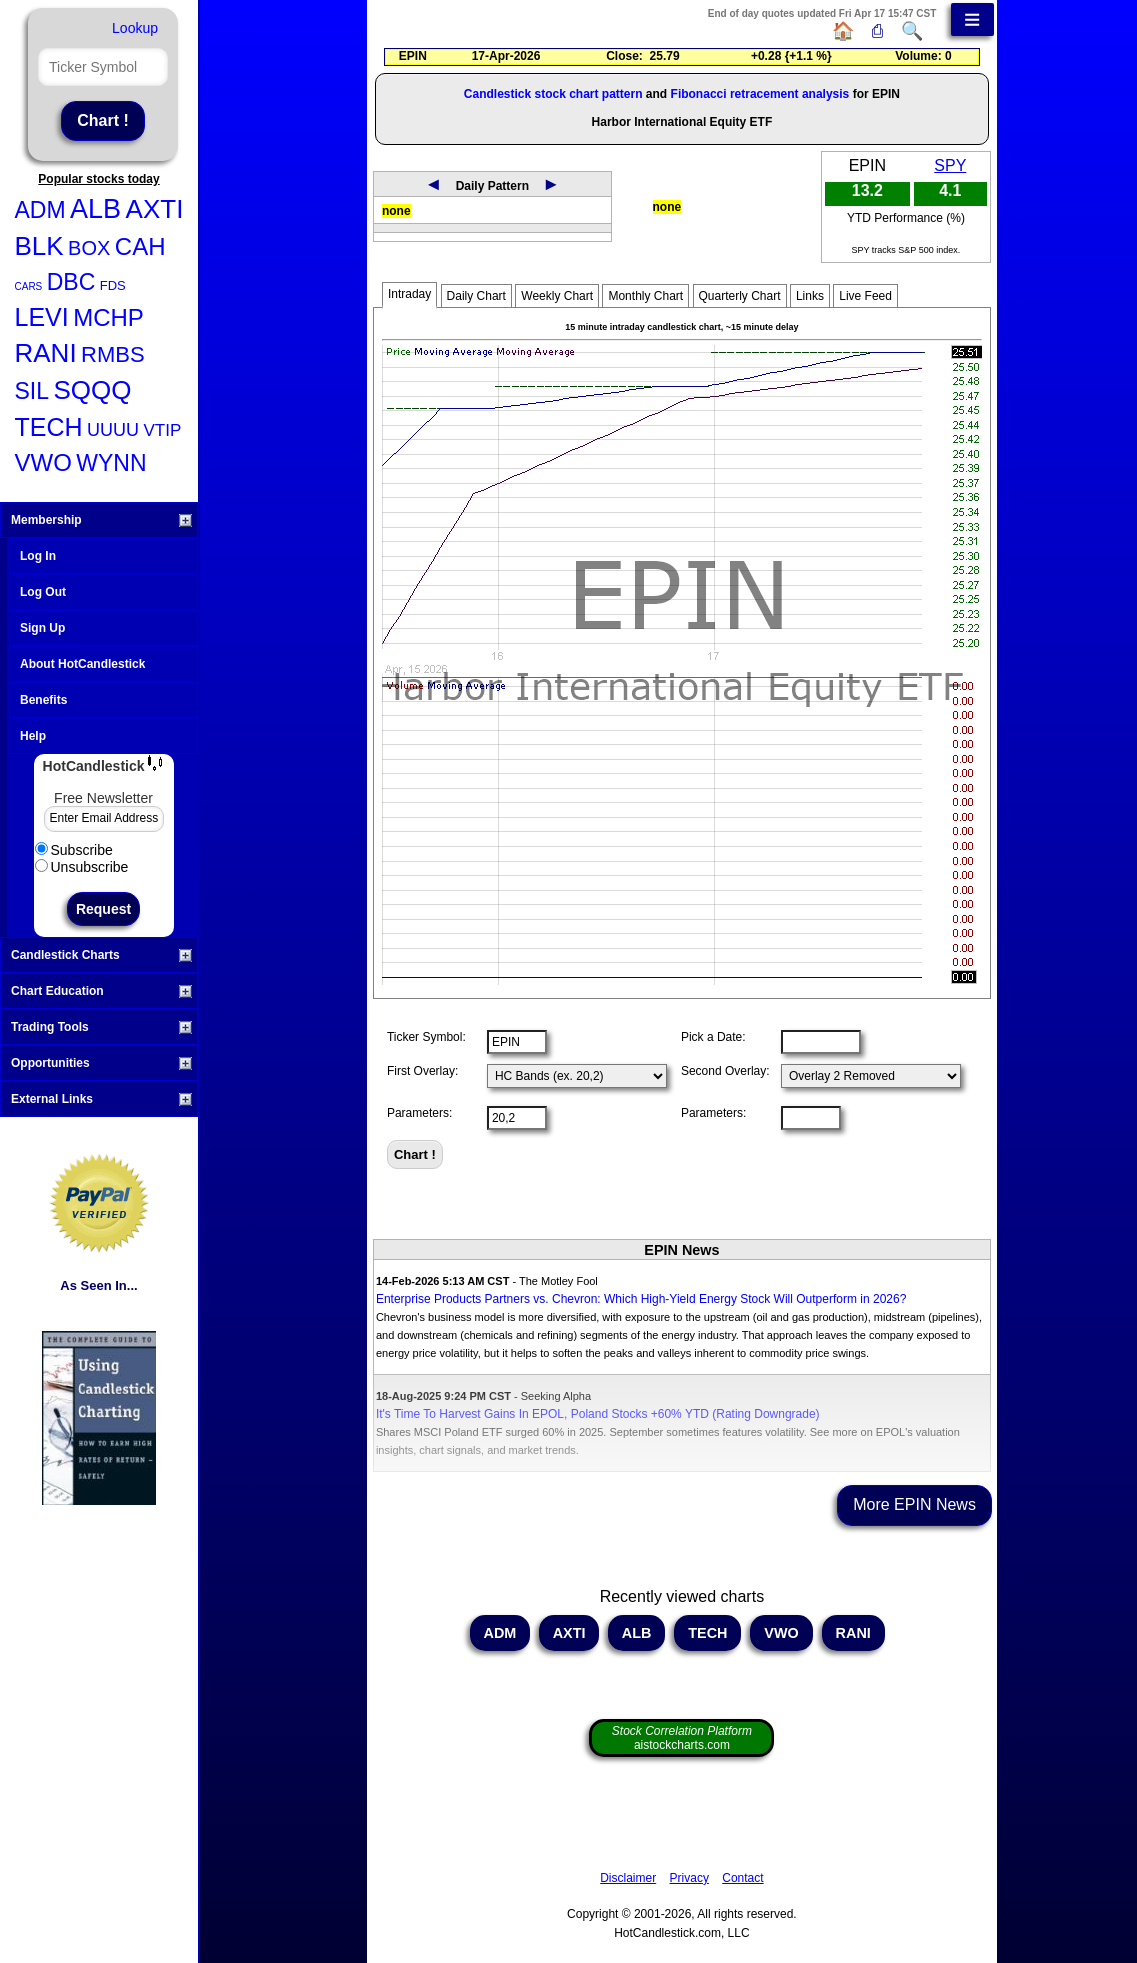 Image resolution: width=1137 pixels, height=1963 pixels. What do you see at coordinates (914, 1504) in the screenshot?
I see `More EPIN News` at bounding box center [914, 1504].